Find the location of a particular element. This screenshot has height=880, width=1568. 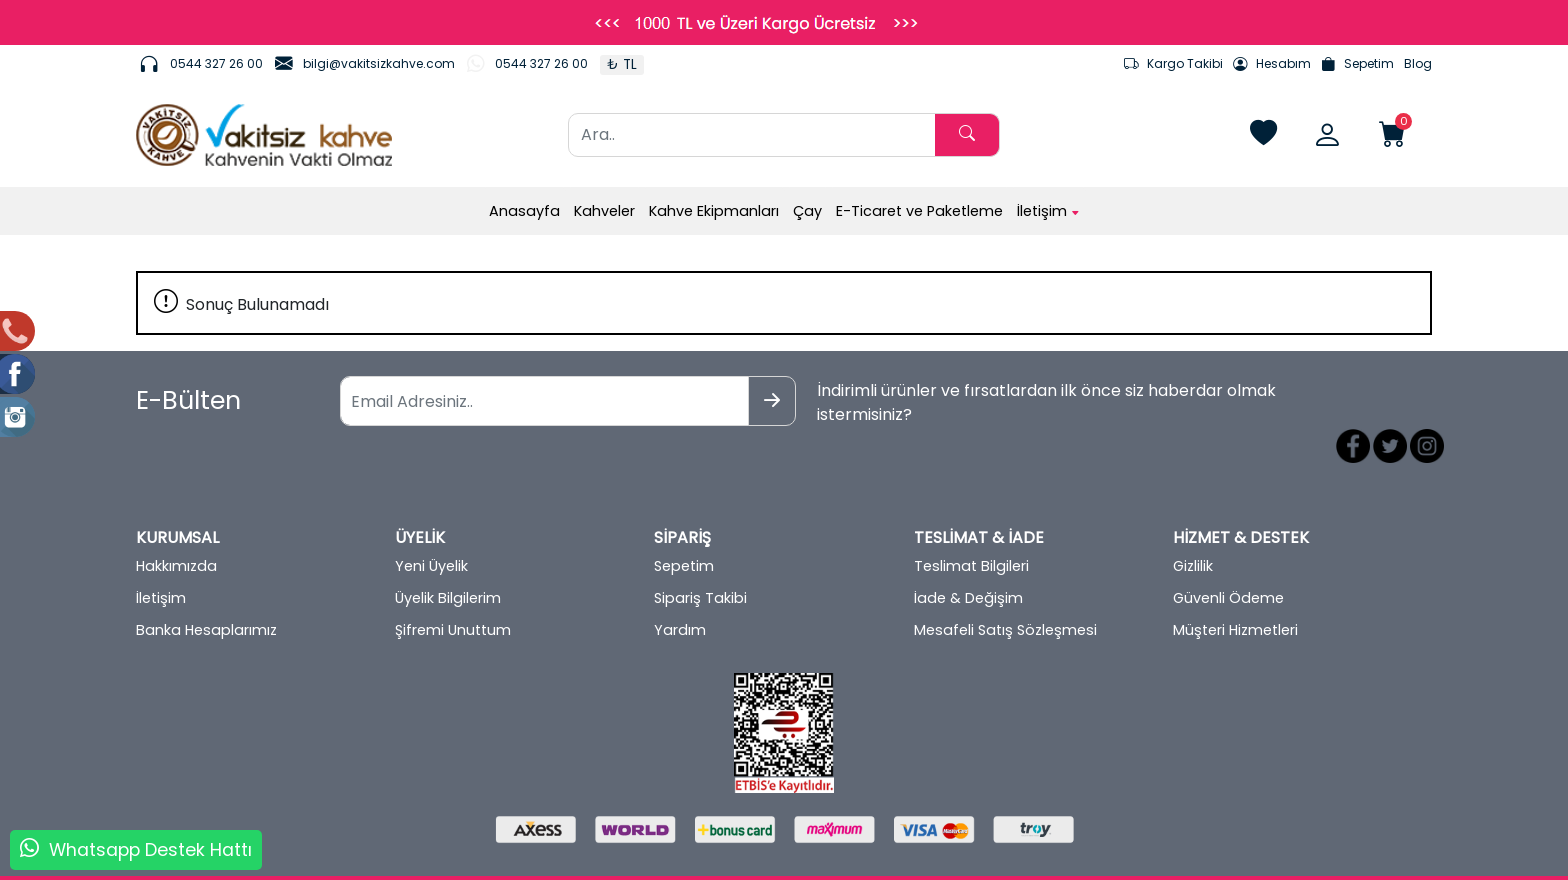

Kahve Ekipmanları is located at coordinates (714, 211).